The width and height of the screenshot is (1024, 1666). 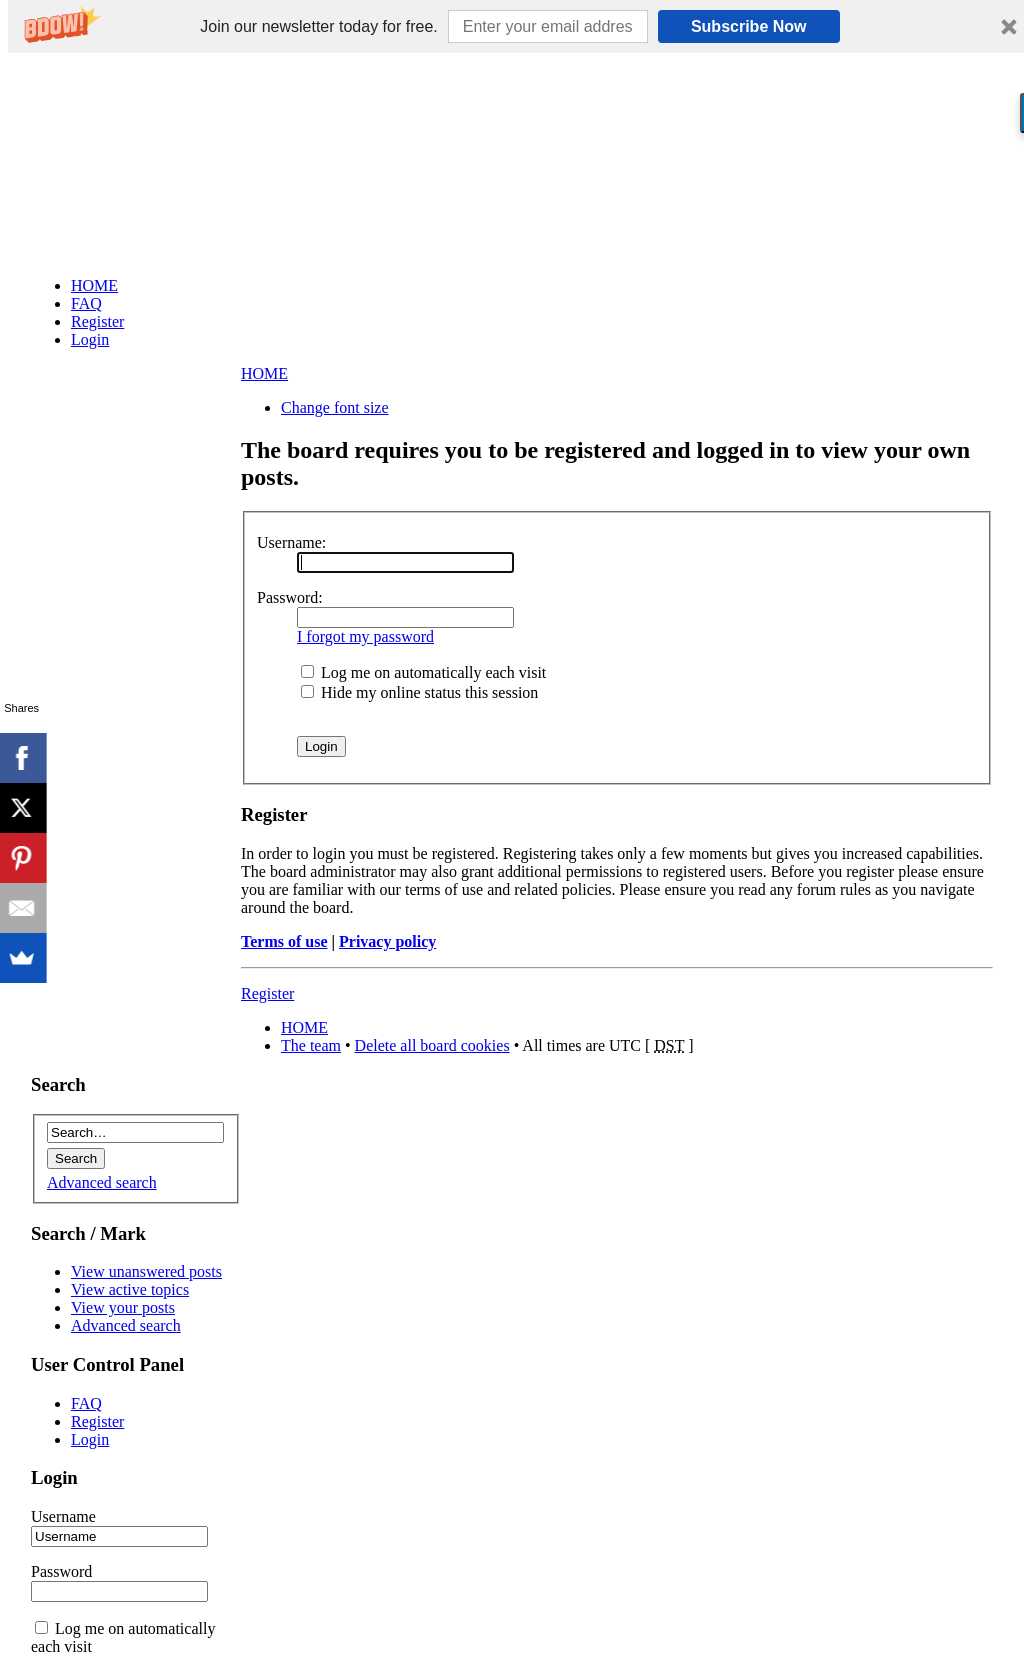 What do you see at coordinates (61, 1571) in the screenshot?
I see `Password` at bounding box center [61, 1571].